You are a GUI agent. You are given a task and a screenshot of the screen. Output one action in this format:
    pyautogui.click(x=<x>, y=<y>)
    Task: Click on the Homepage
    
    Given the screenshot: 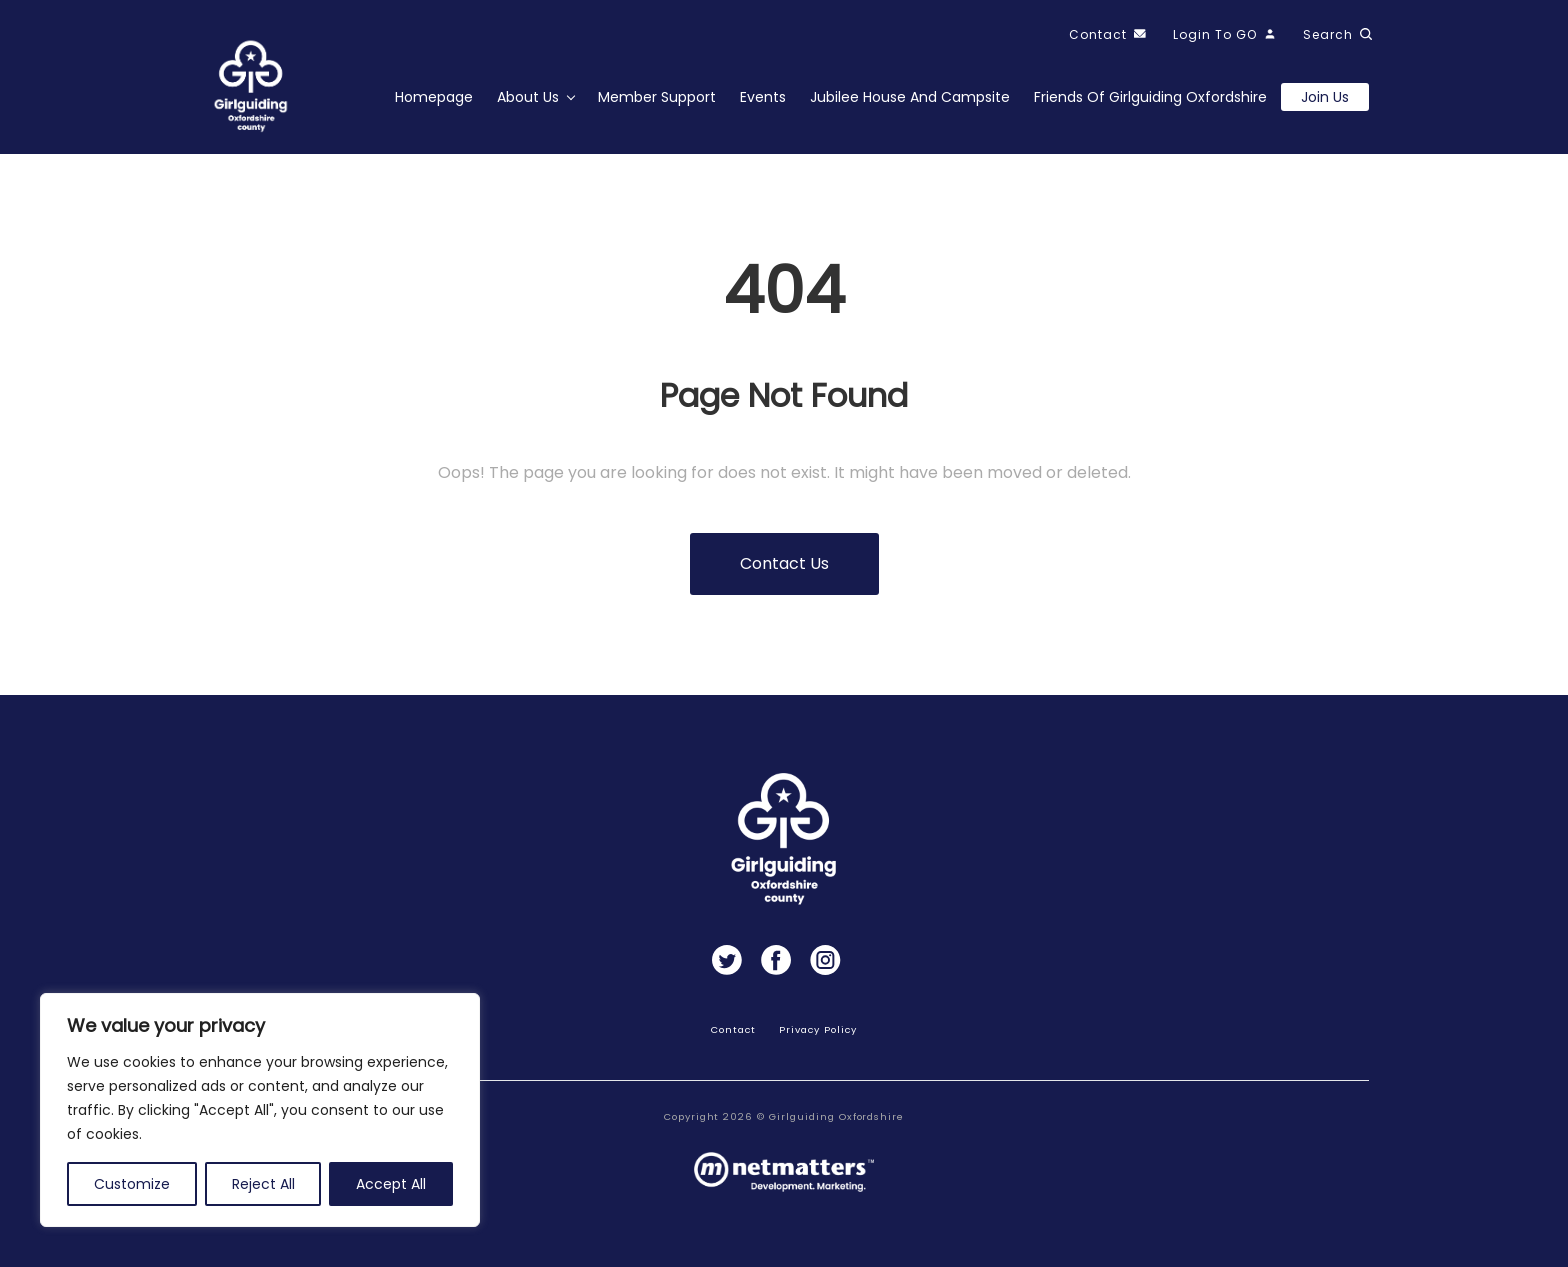 What is the action you would take?
    pyautogui.click(x=434, y=97)
    